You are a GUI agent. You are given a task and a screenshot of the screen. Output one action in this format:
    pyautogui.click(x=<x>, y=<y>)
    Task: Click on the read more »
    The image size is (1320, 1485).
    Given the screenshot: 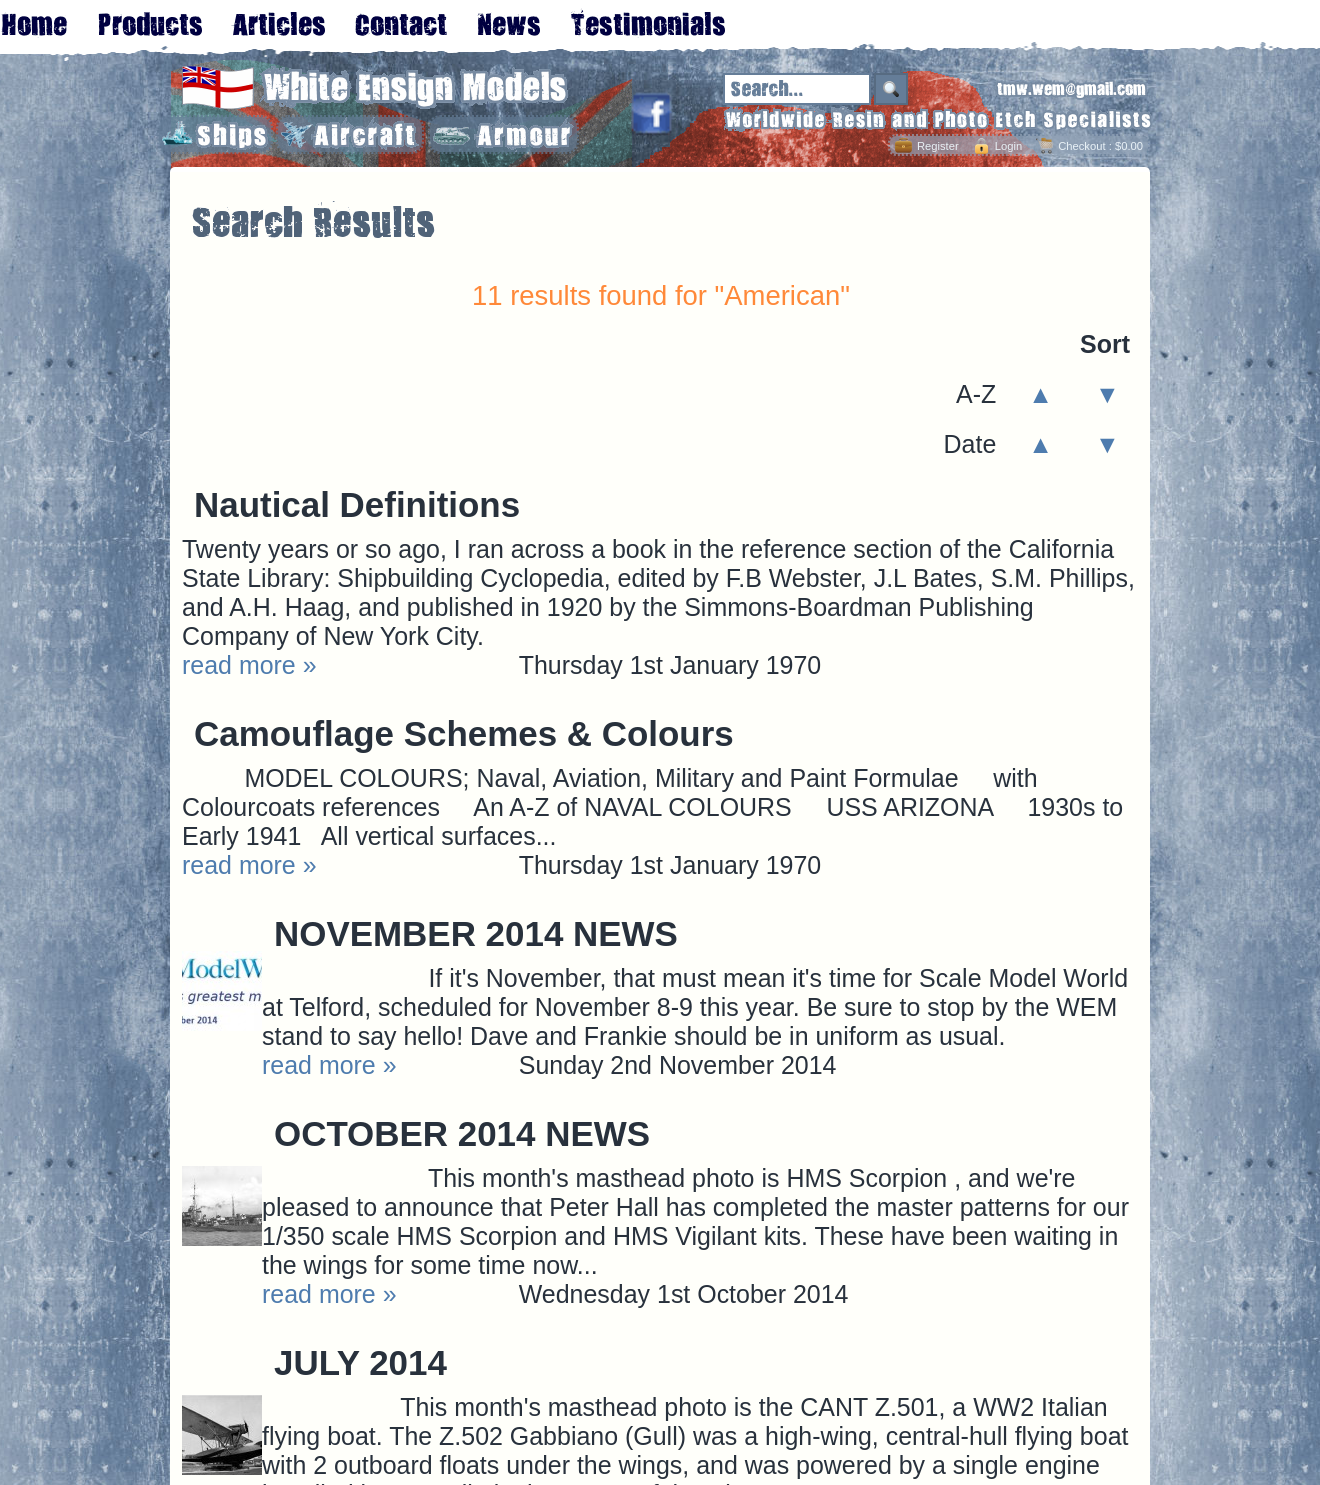 What is the action you would take?
    pyautogui.click(x=249, y=665)
    